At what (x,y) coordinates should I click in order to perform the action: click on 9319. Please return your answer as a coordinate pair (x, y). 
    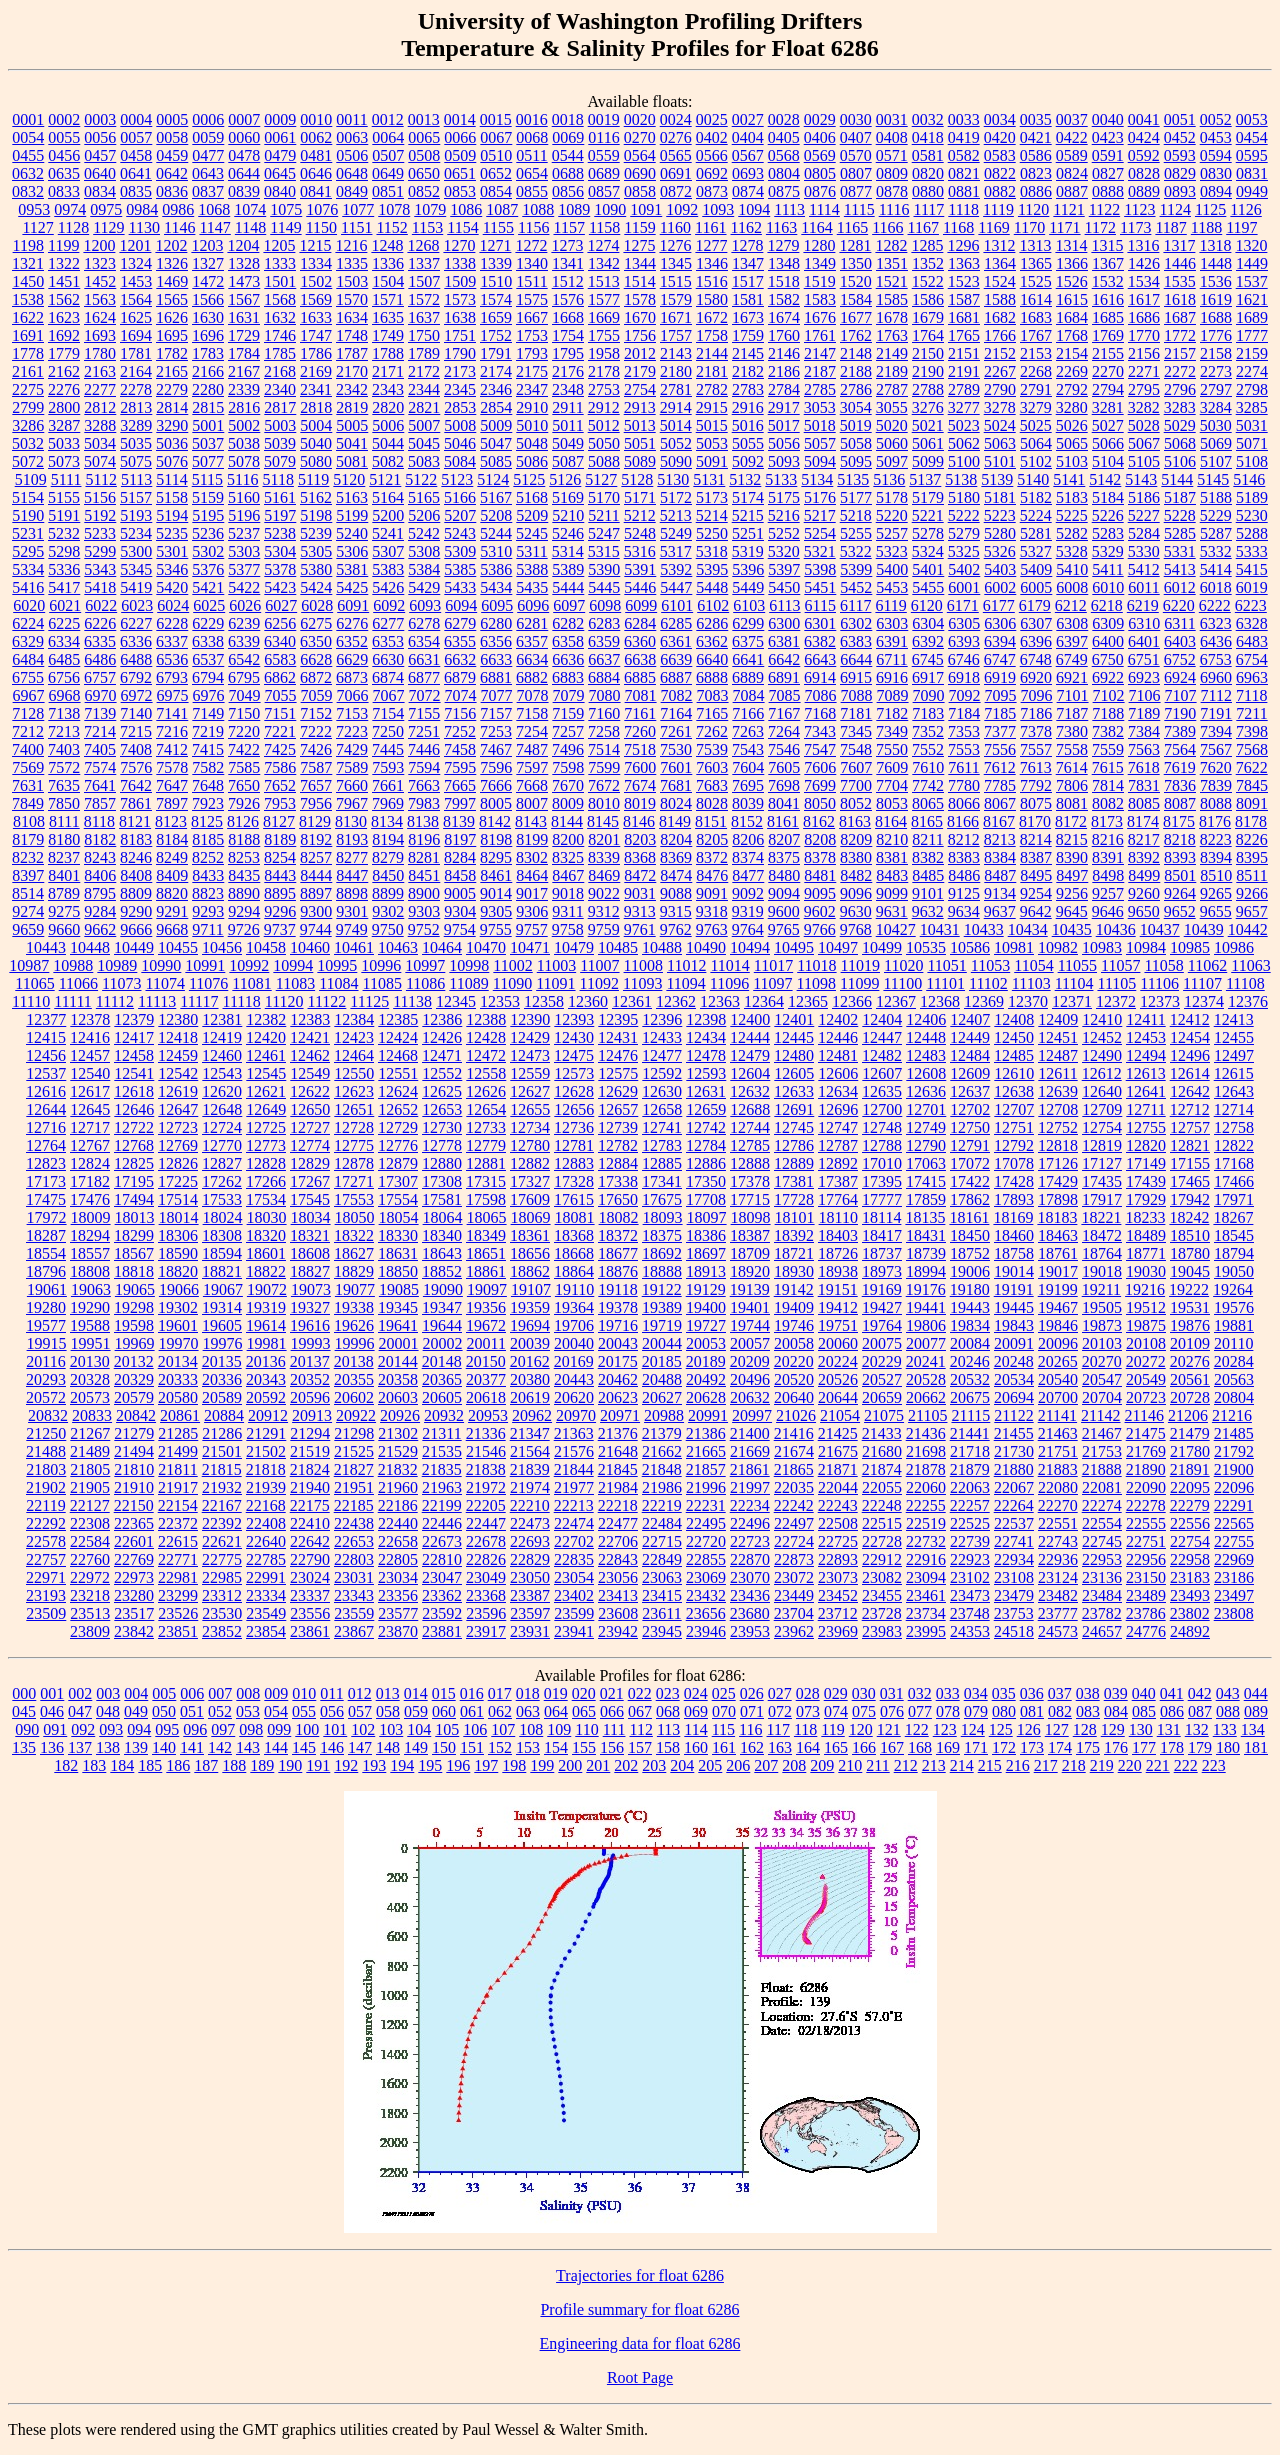
    Looking at the image, I should click on (748, 911).